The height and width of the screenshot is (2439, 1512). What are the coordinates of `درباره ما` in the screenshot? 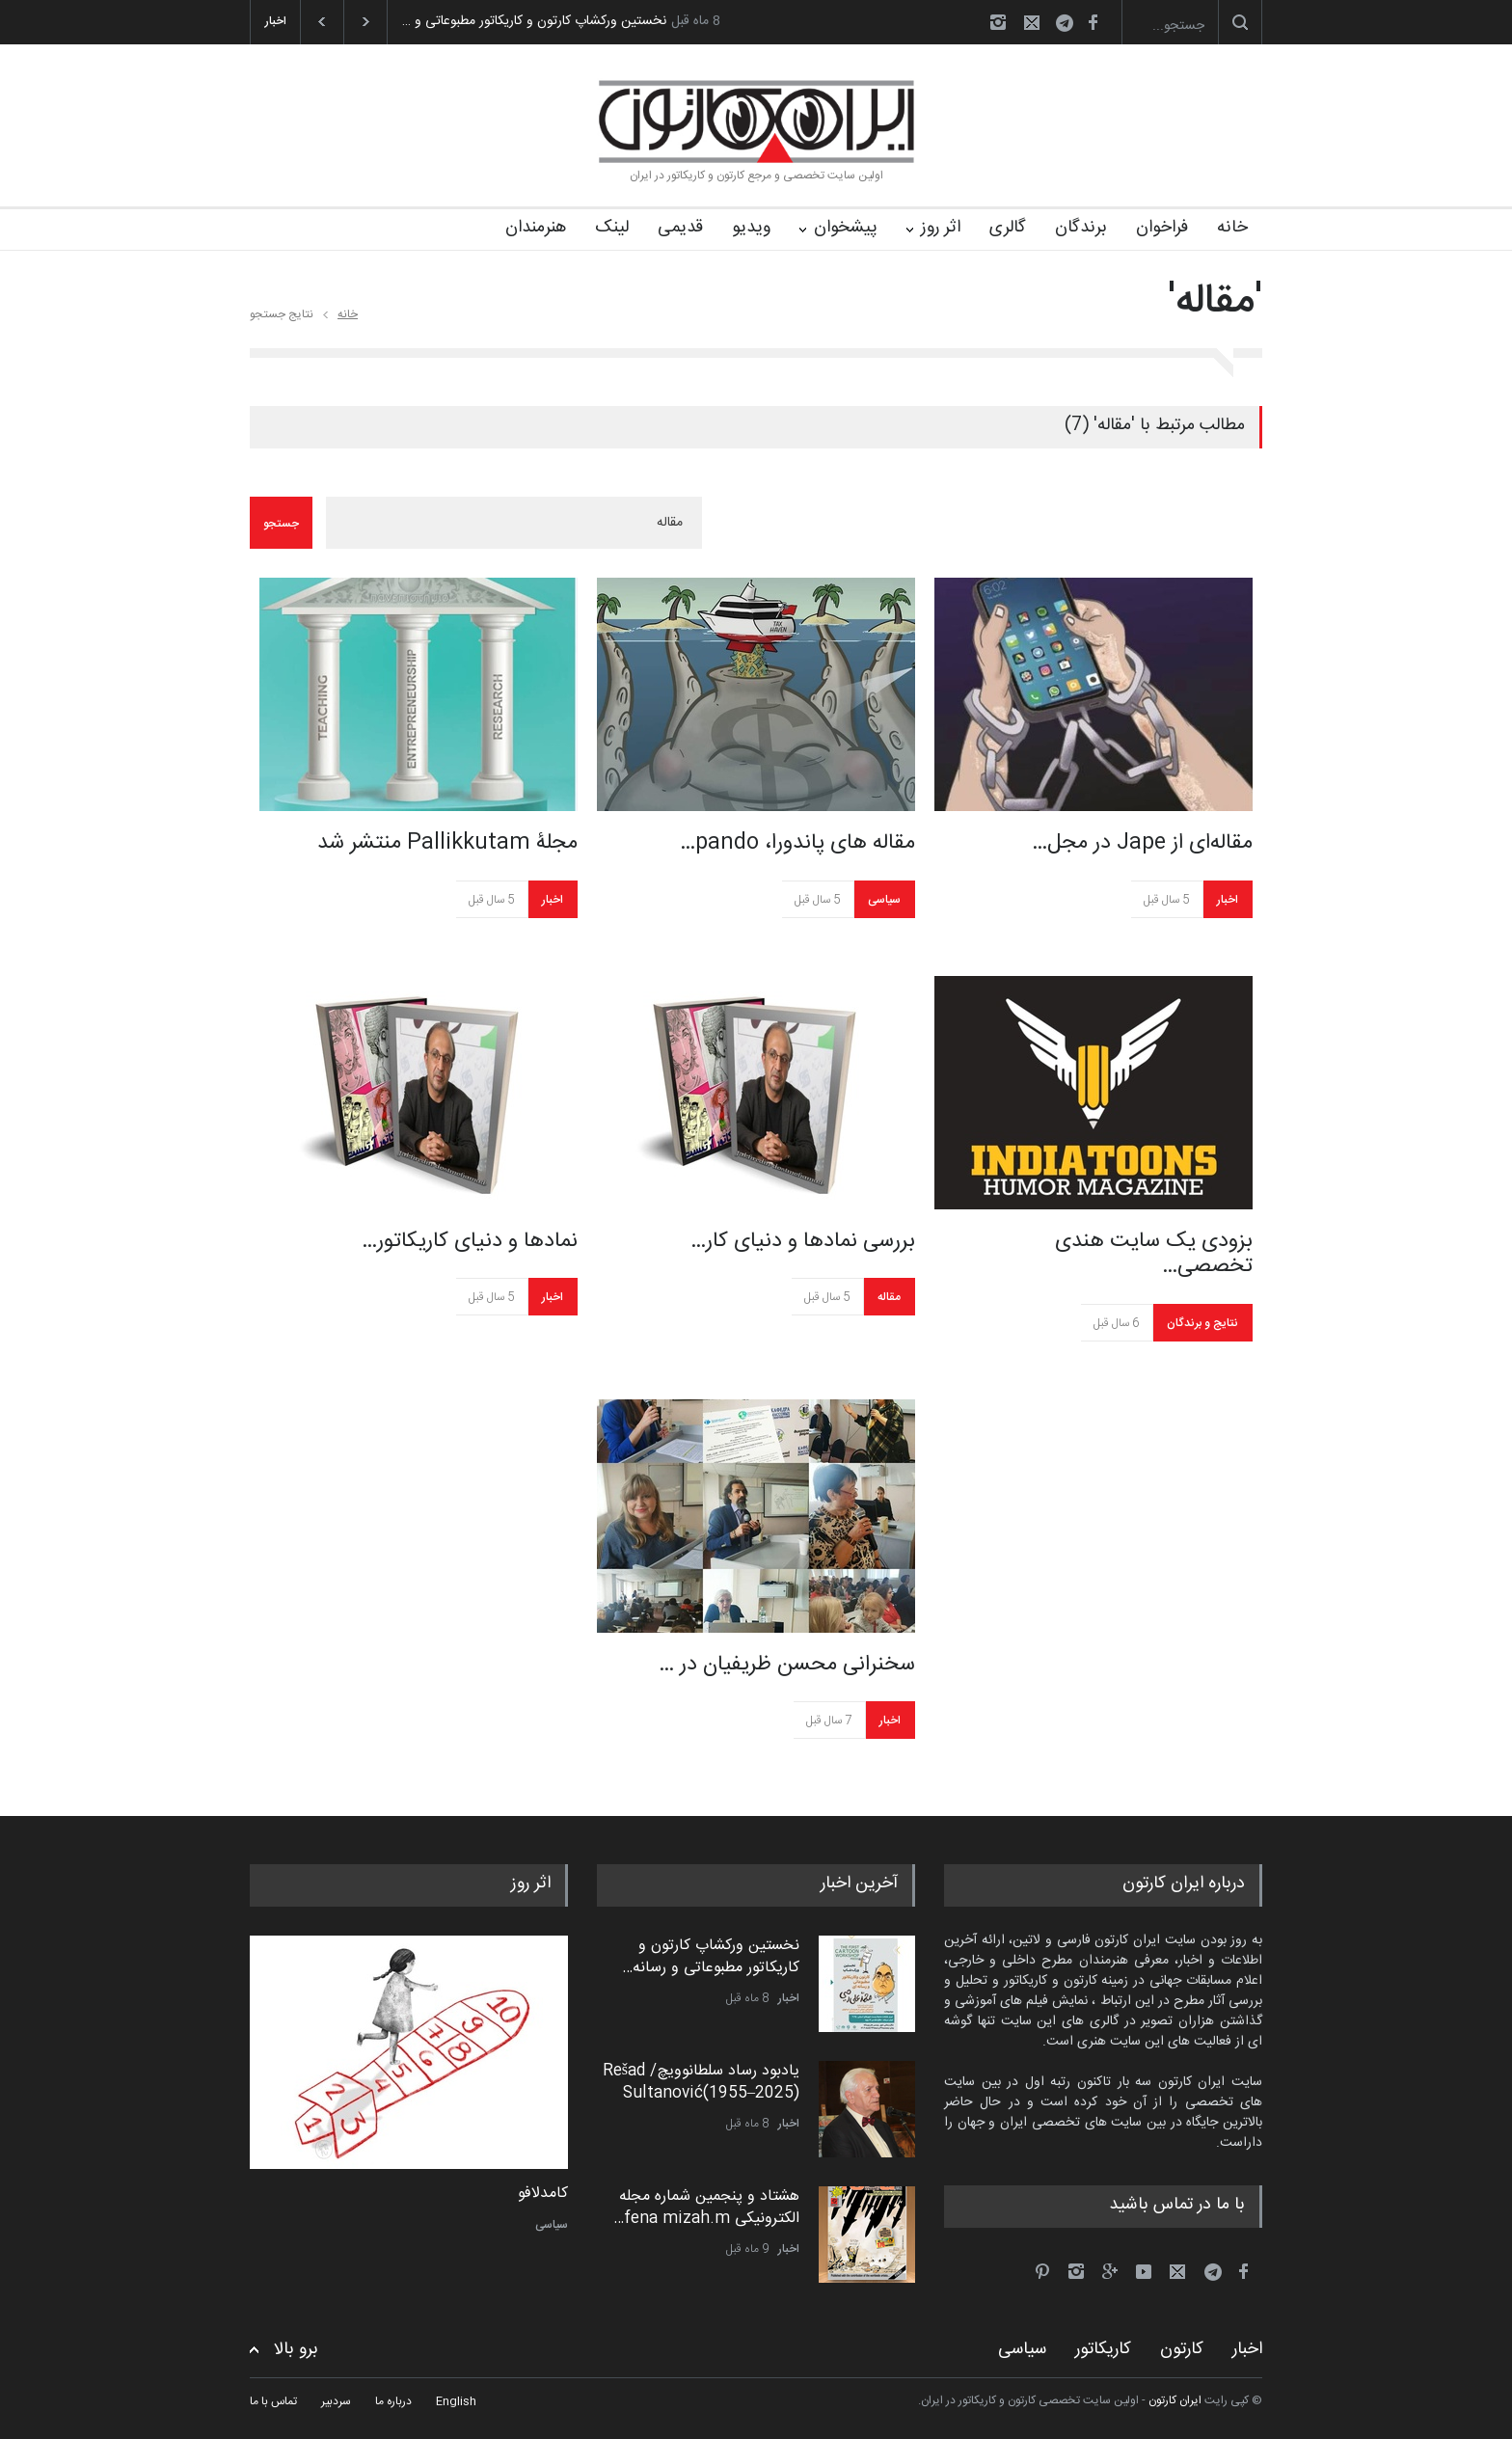 It's located at (393, 2401).